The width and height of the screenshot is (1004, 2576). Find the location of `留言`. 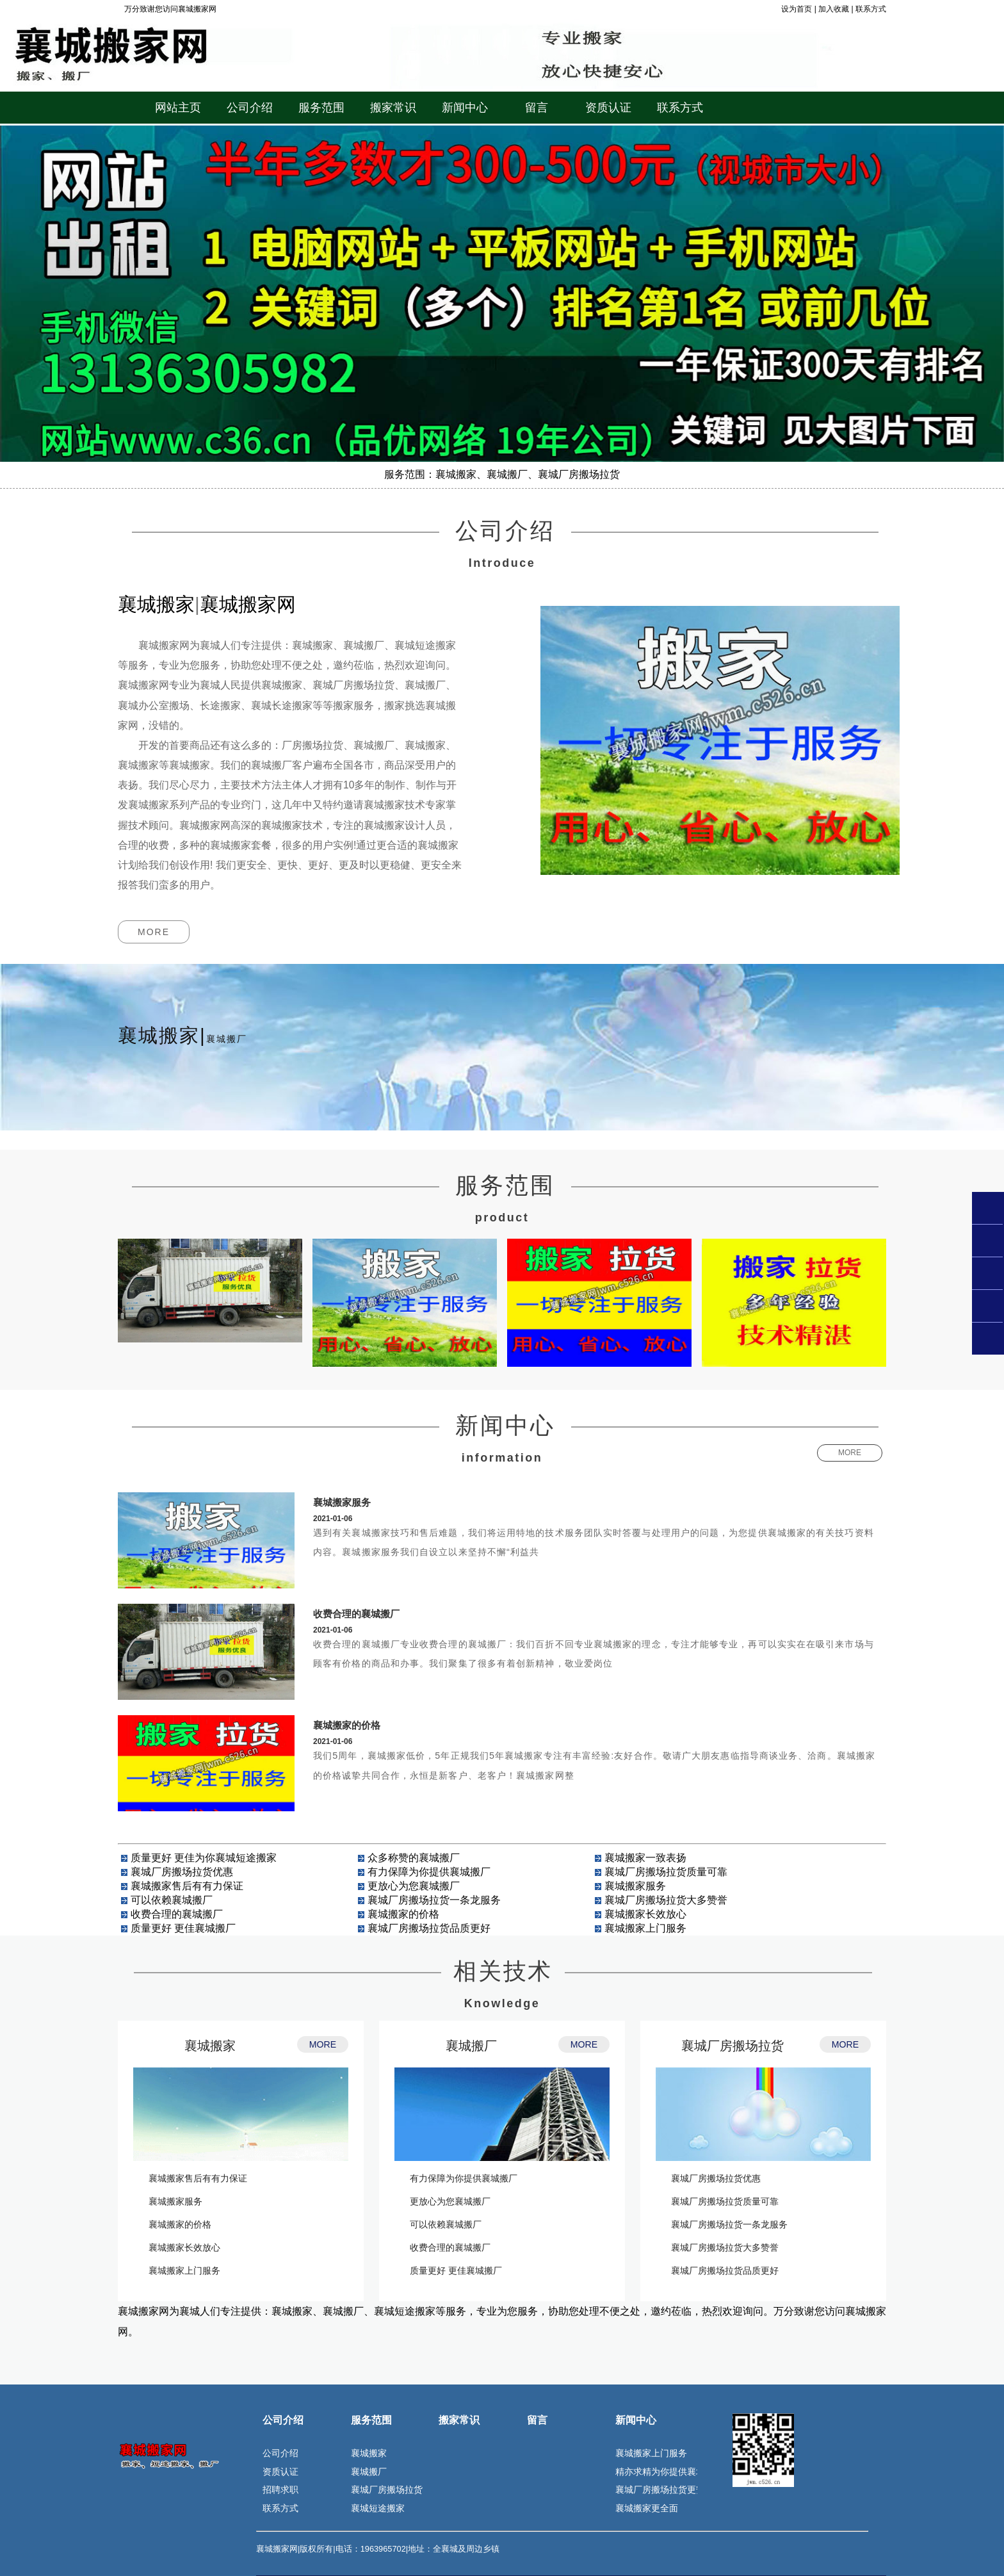

留言 is located at coordinates (537, 2420).